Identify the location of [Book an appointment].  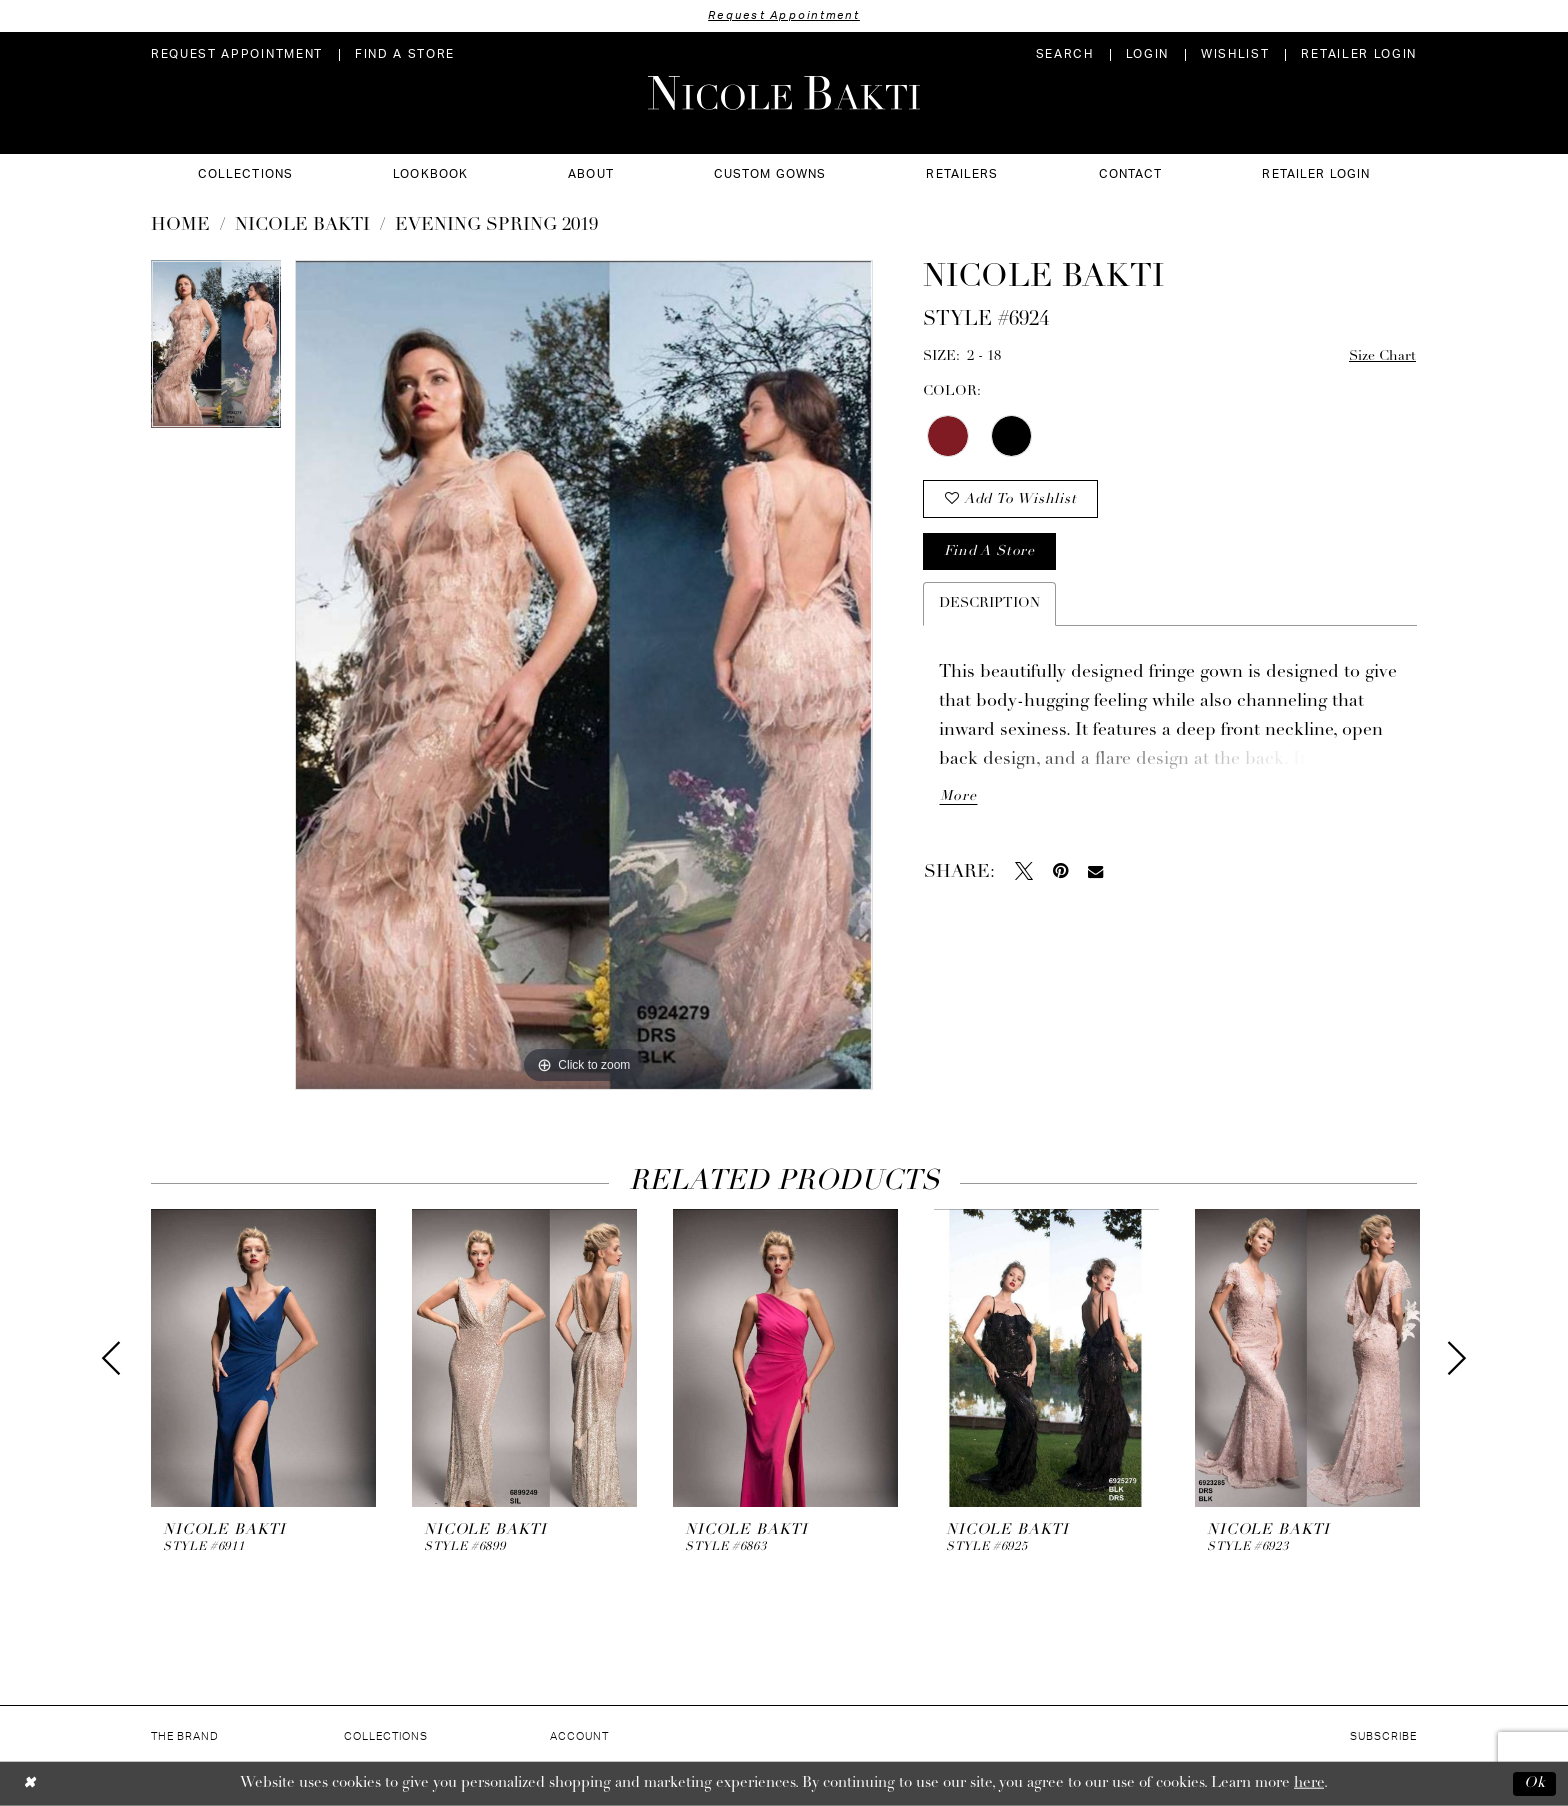
(237, 54).